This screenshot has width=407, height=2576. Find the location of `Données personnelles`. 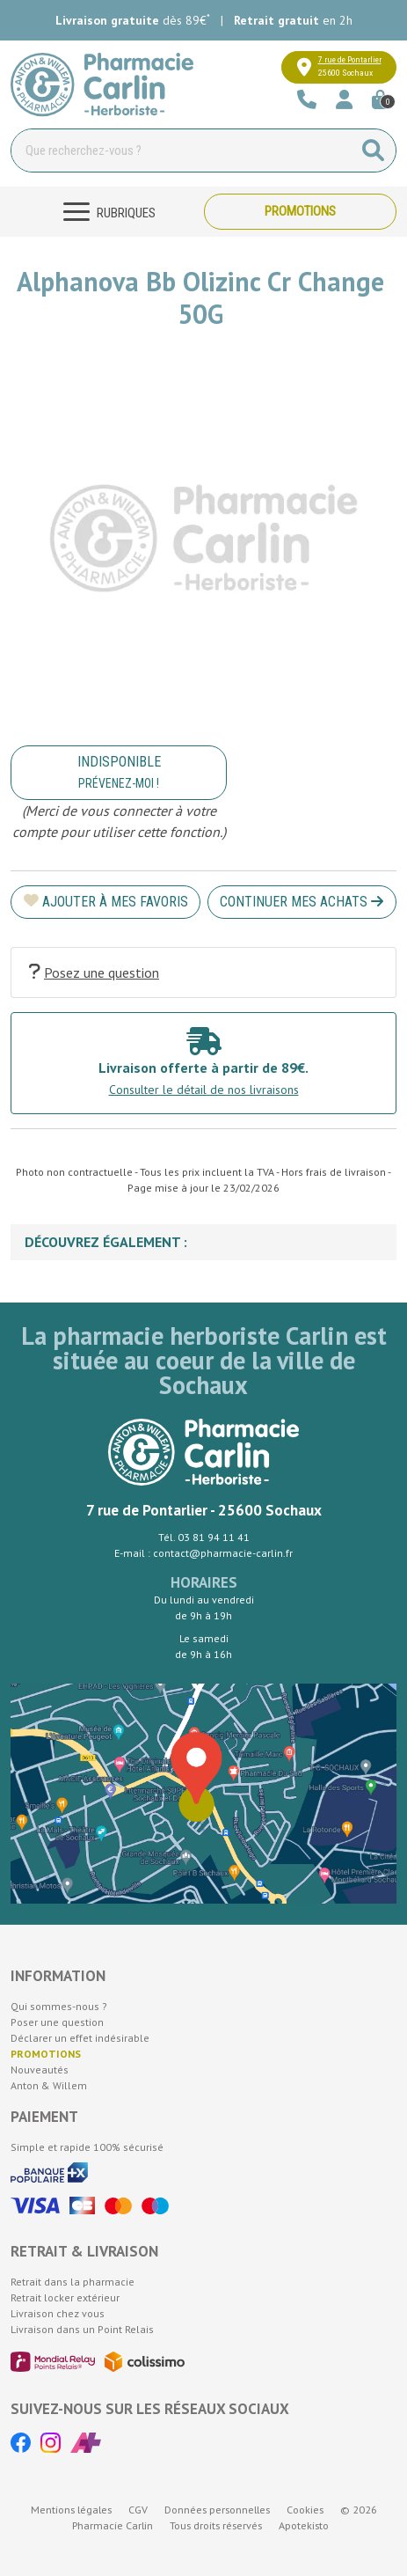

Données personnelles is located at coordinates (217, 2509).